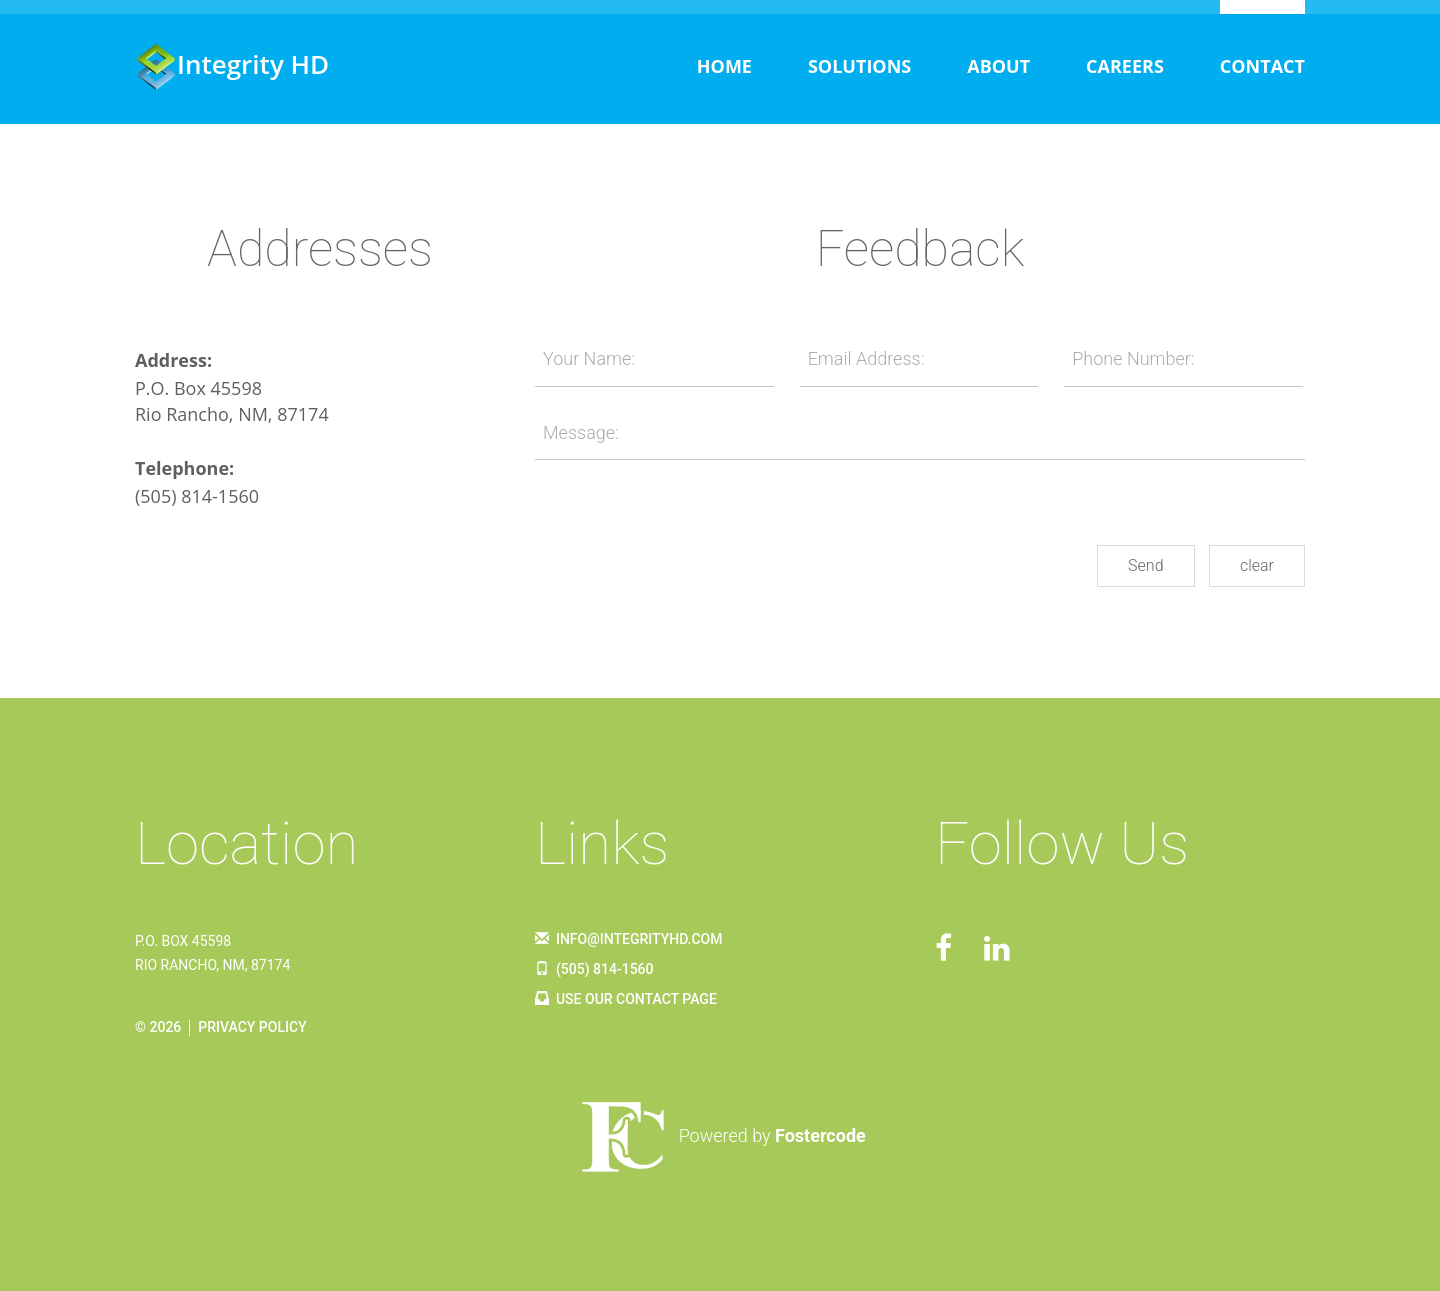 This screenshot has width=1440, height=1291. What do you see at coordinates (628, 939) in the screenshot?
I see `info@integrityhd.com` at bounding box center [628, 939].